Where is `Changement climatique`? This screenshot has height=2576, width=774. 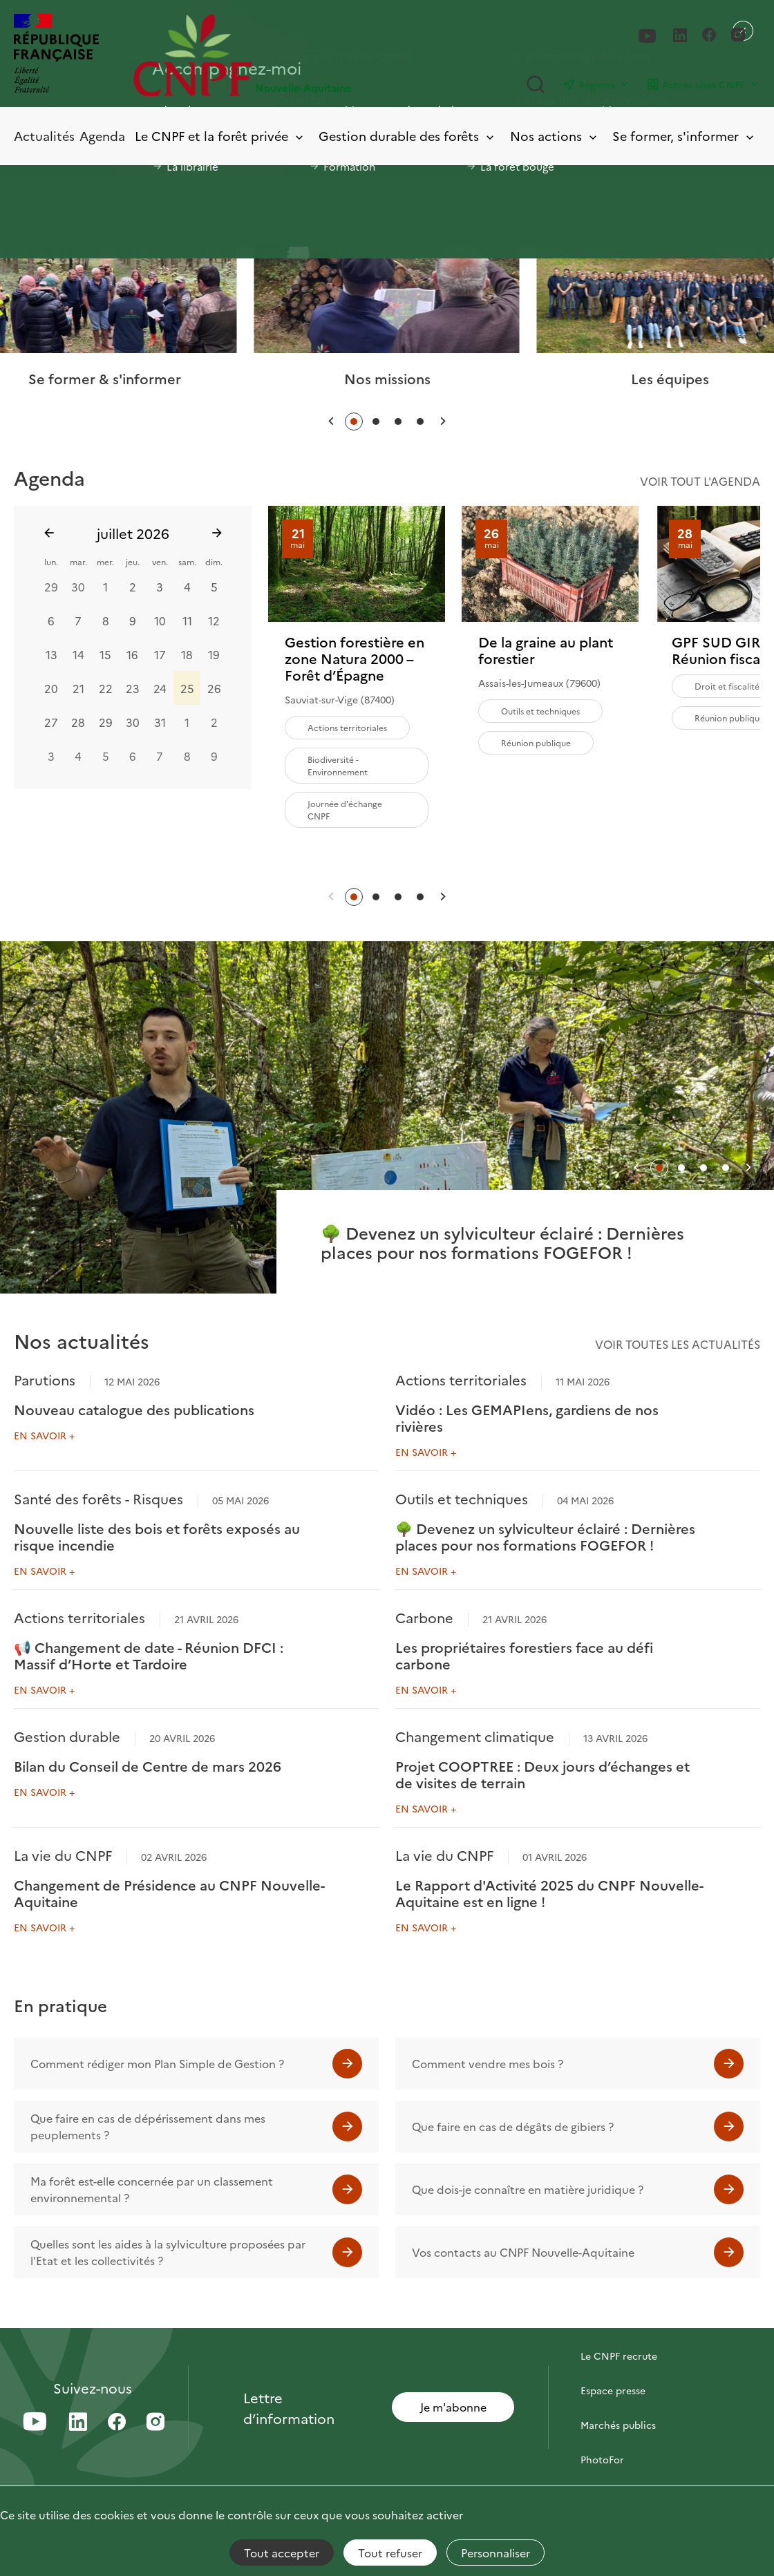 Changement climatique is located at coordinates (474, 1735).